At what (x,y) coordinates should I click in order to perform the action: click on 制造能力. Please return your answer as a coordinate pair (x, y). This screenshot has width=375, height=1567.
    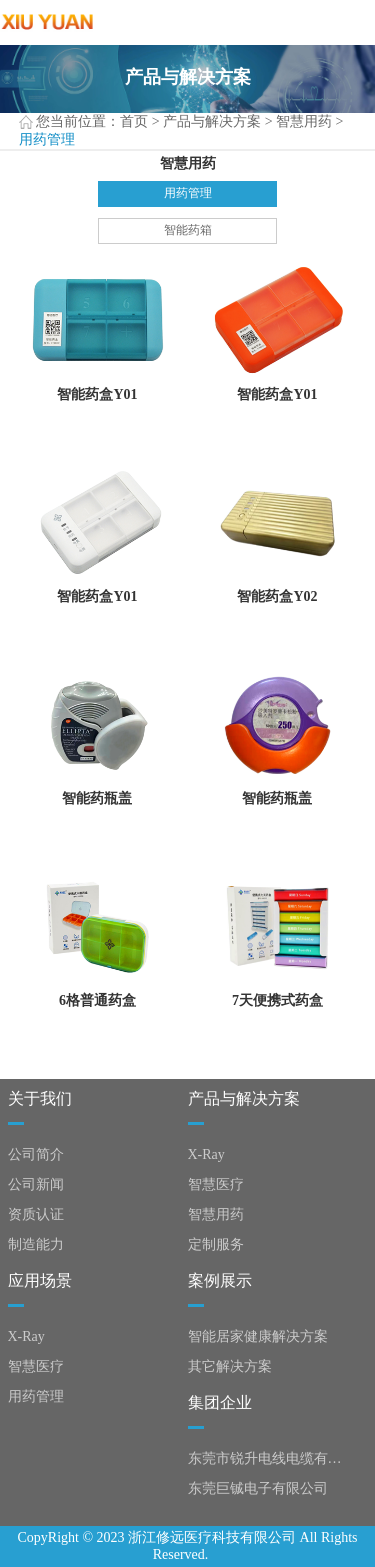
    Looking at the image, I should click on (36, 1244).